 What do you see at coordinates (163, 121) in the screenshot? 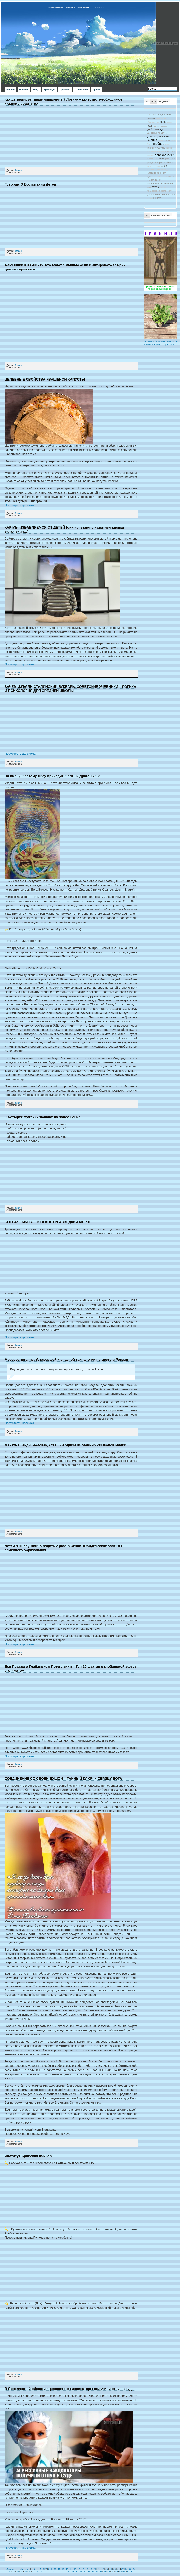
I see `веды` at bounding box center [163, 121].